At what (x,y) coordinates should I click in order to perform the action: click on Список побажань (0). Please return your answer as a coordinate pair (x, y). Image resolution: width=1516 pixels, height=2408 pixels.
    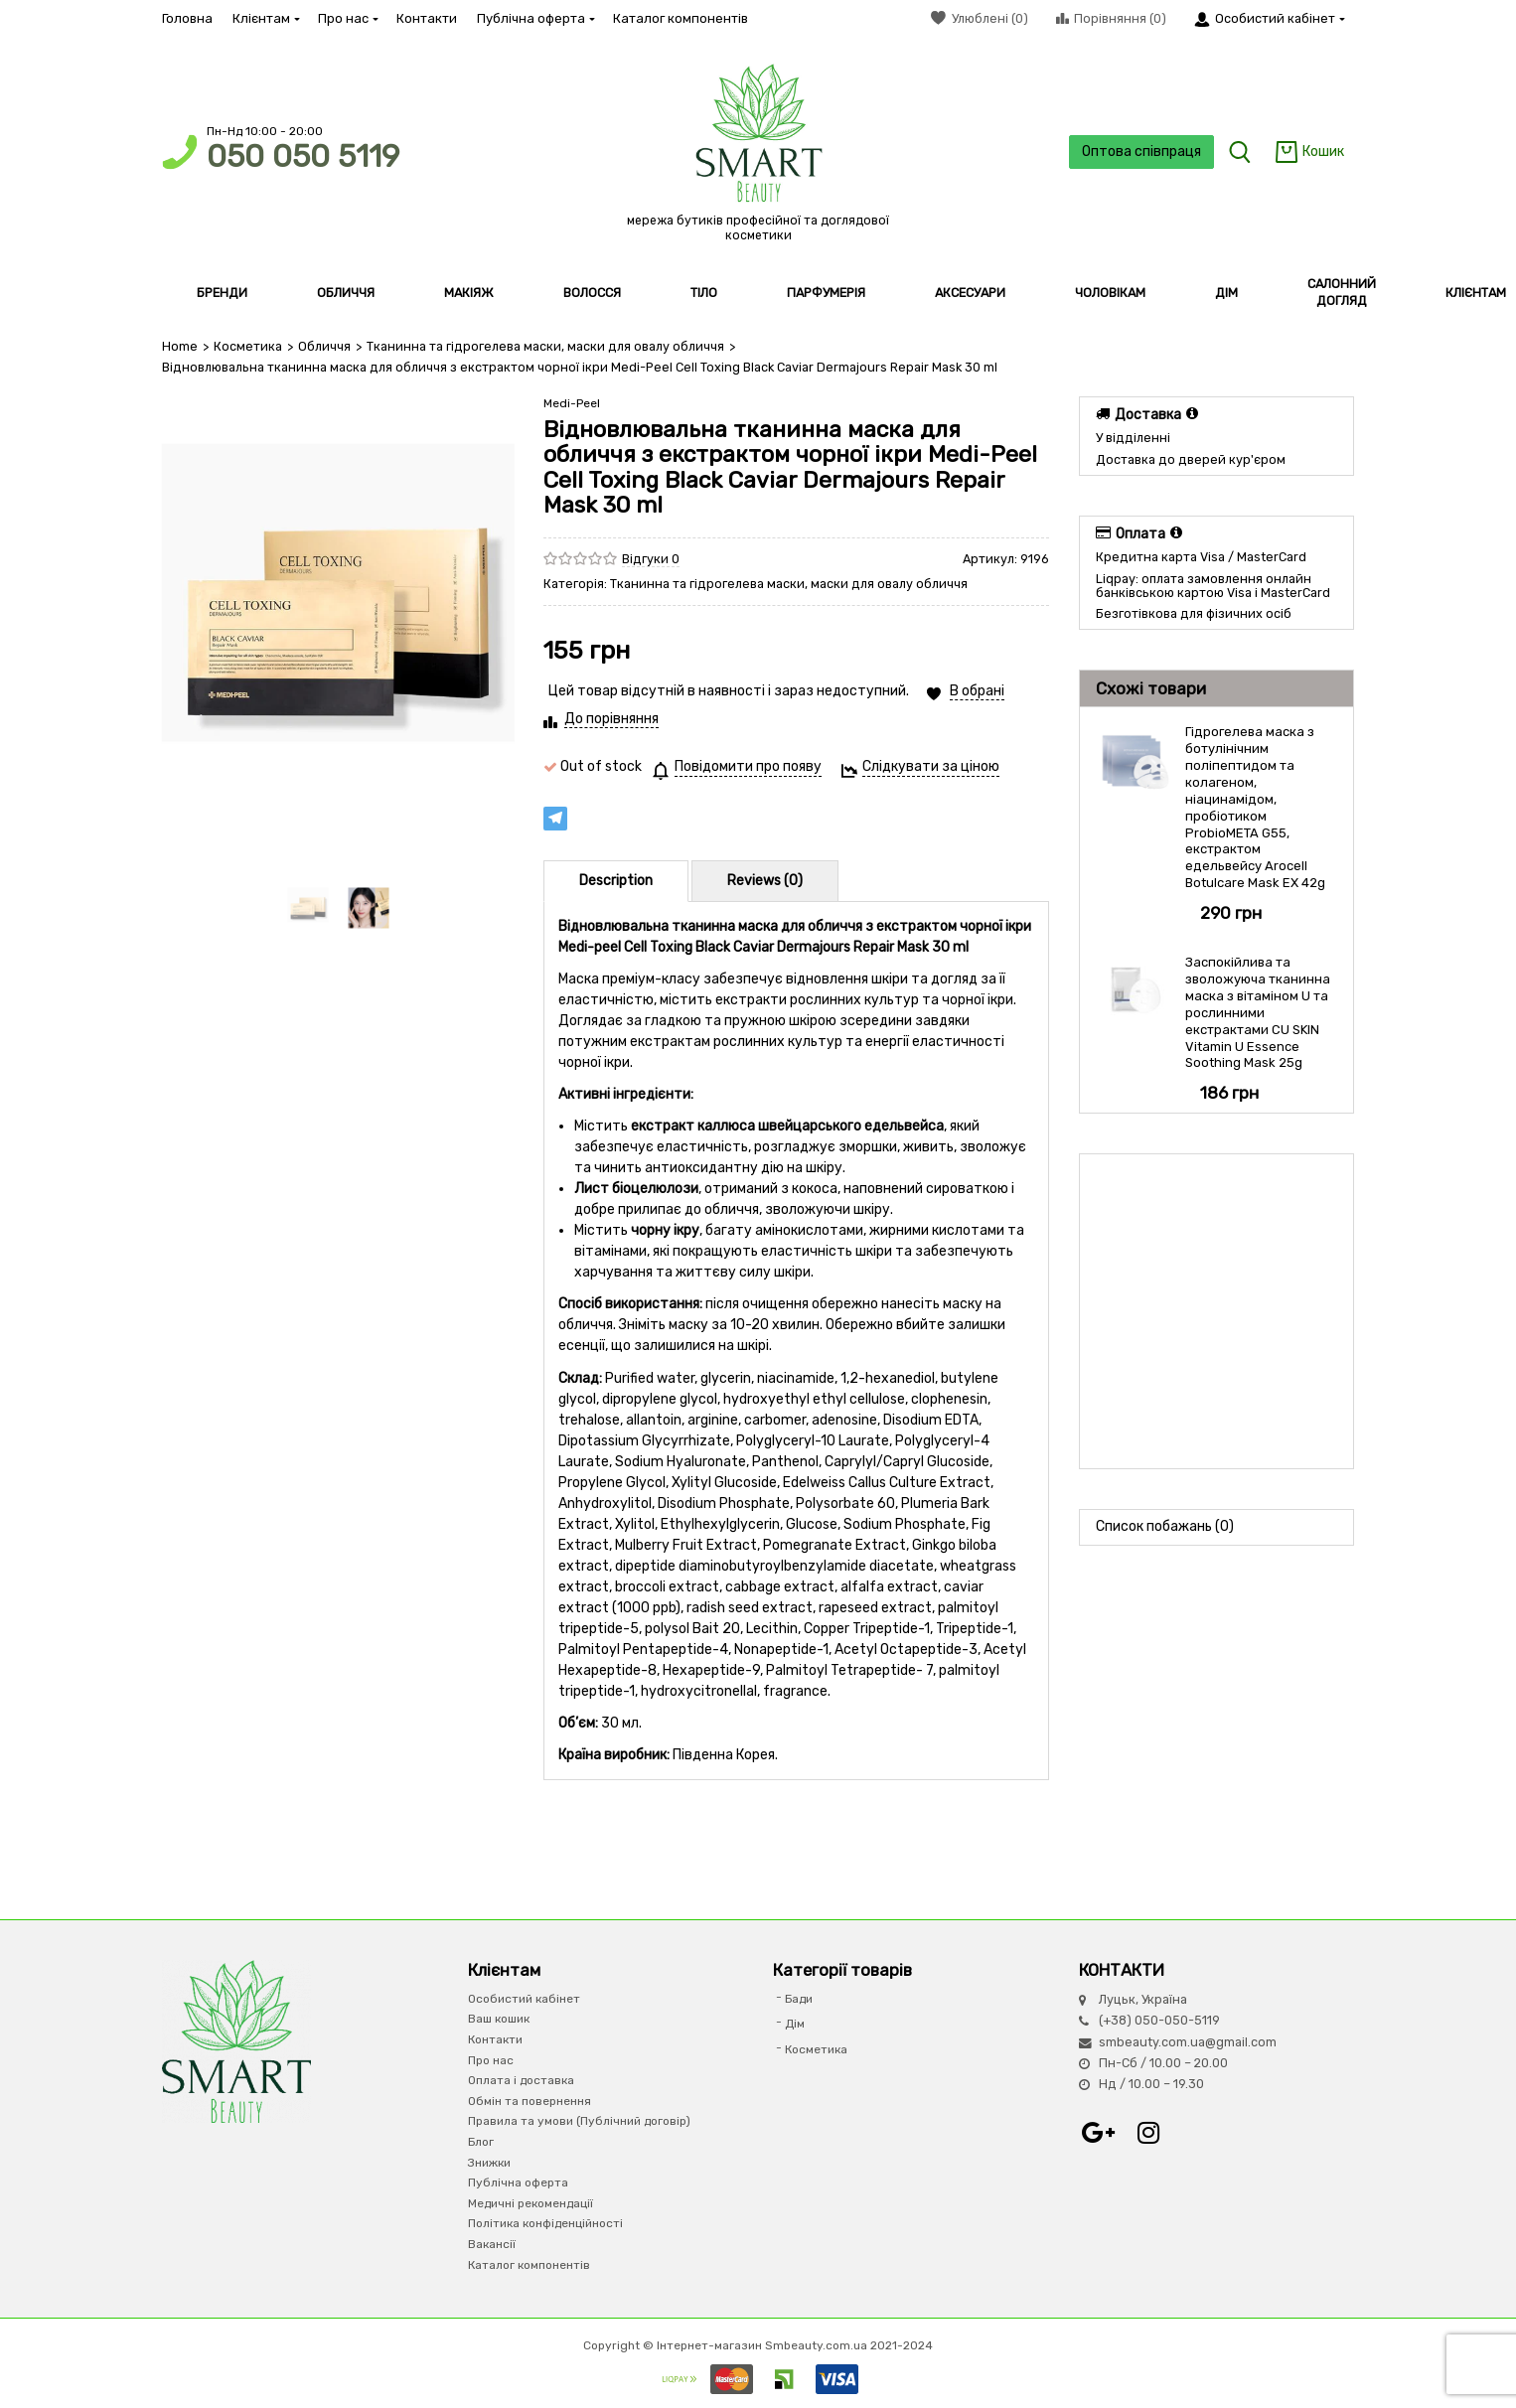
    Looking at the image, I should click on (1165, 1526).